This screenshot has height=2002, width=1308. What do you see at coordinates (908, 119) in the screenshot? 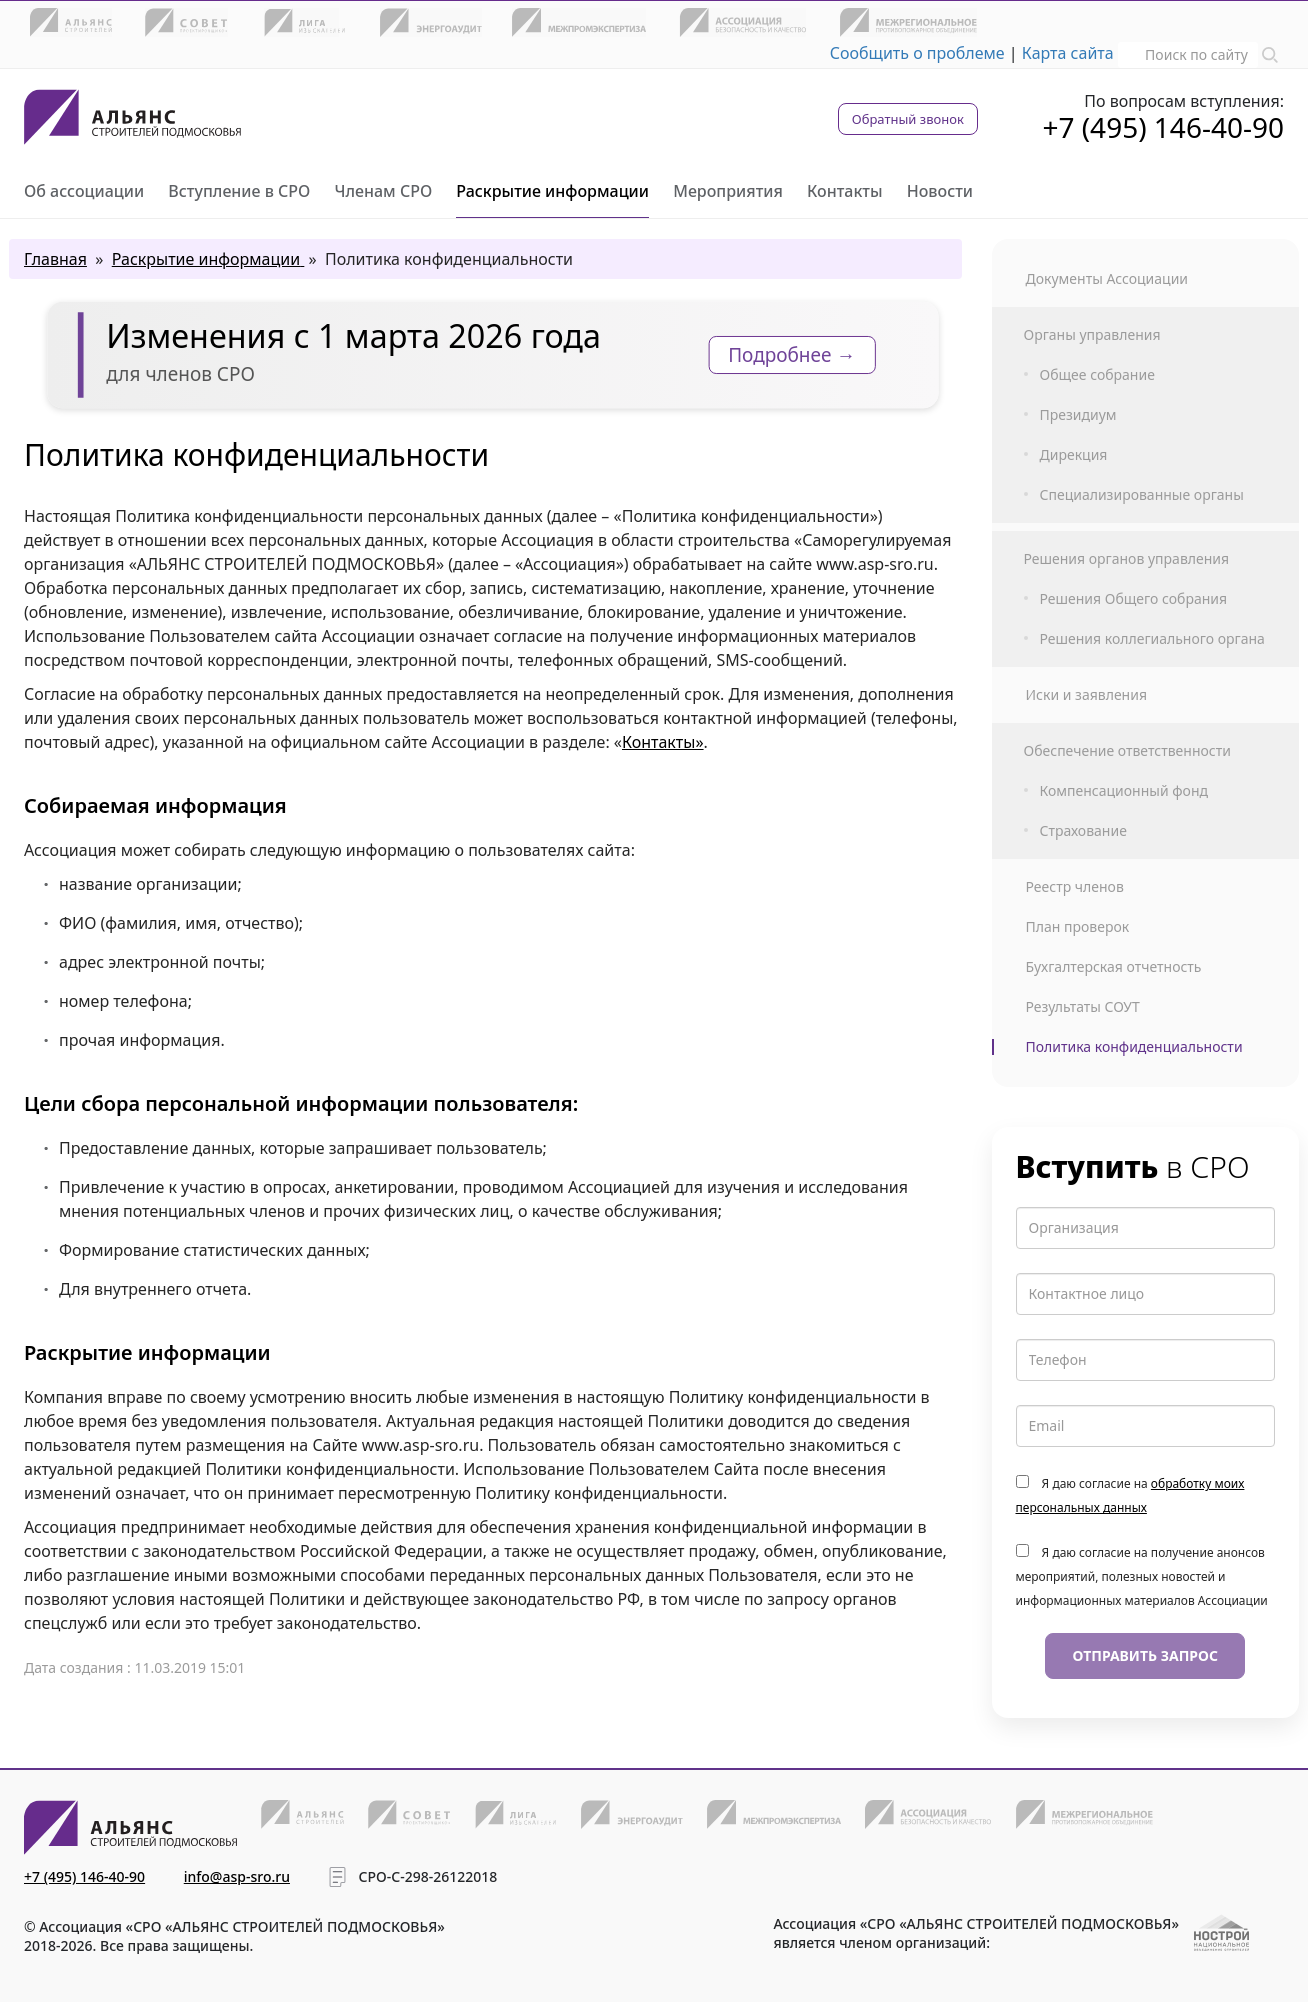
I see `Обратный звонок` at bounding box center [908, 119].